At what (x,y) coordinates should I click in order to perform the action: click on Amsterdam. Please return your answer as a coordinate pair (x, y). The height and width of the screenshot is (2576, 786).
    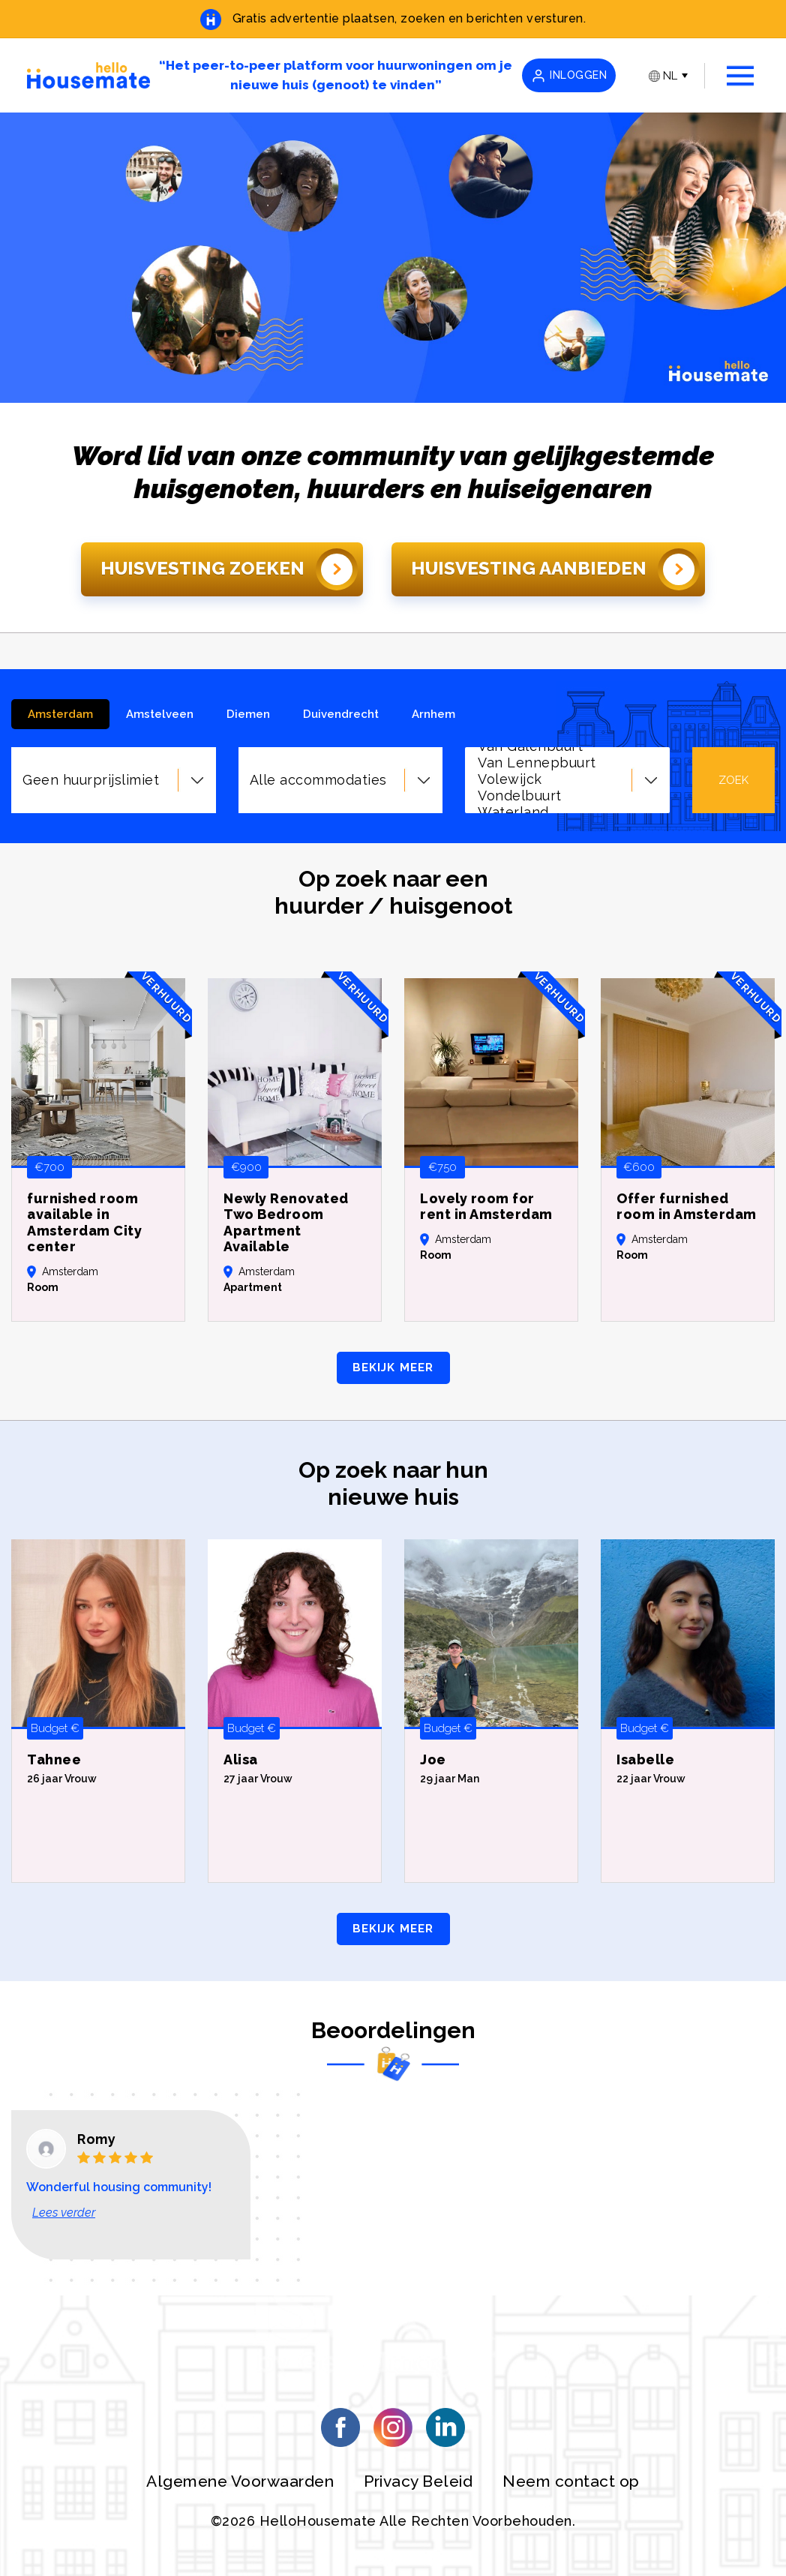
    Looking at the image, I should click on (60, 714).